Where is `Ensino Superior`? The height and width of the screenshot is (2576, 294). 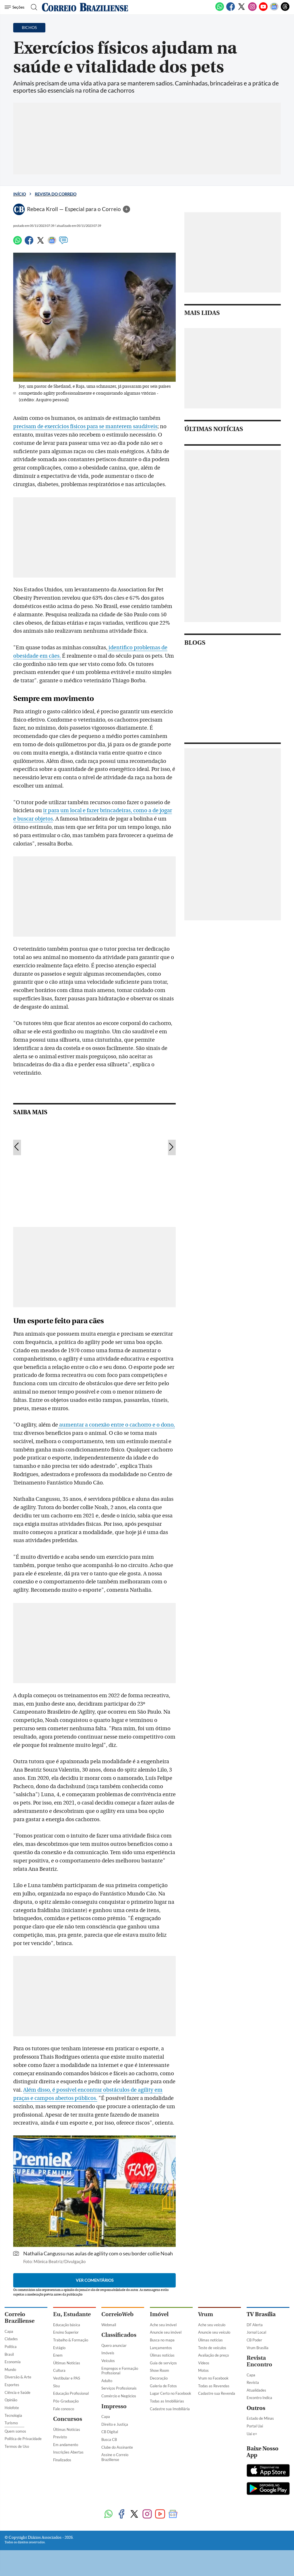
Ensino Superior is located at coordinates (66, 2332).